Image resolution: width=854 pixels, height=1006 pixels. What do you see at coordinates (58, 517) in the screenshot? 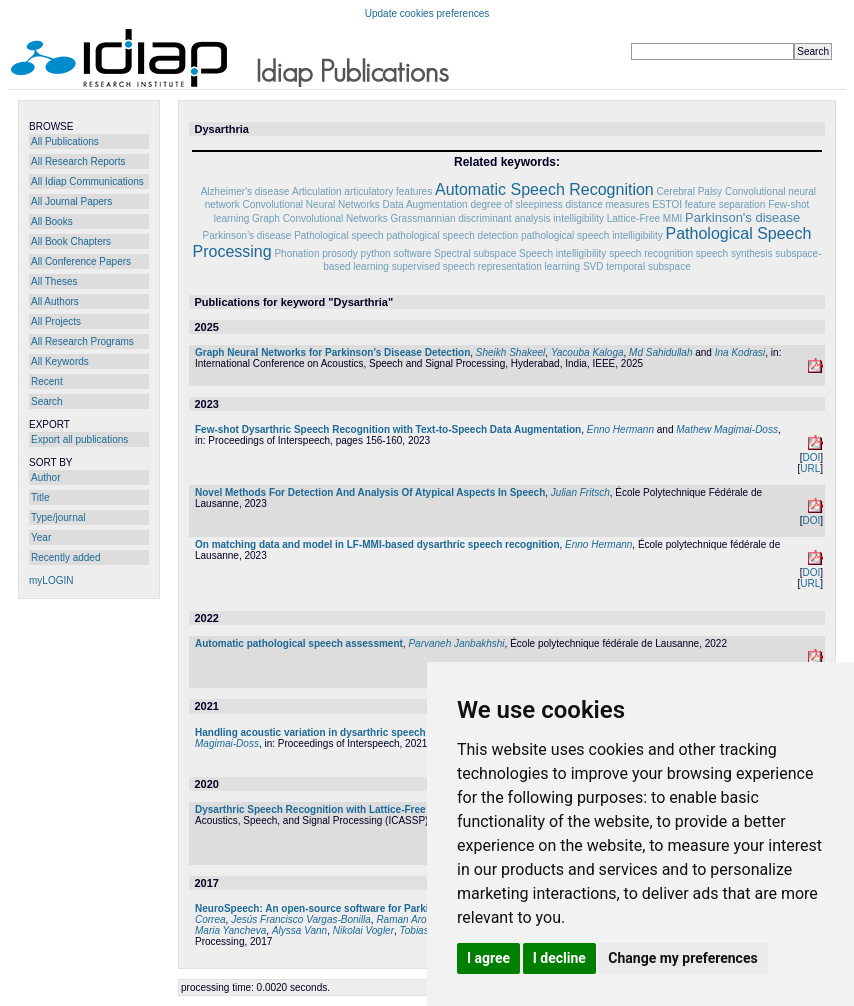
I see `Type/journal` at bounding box center [58, 517].